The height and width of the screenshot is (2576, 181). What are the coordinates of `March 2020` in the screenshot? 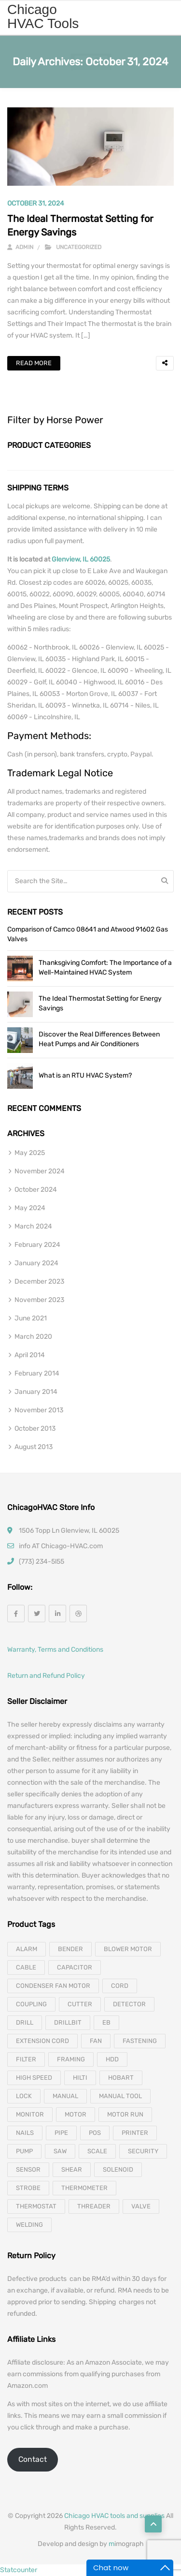 It's located at (33, 1336).